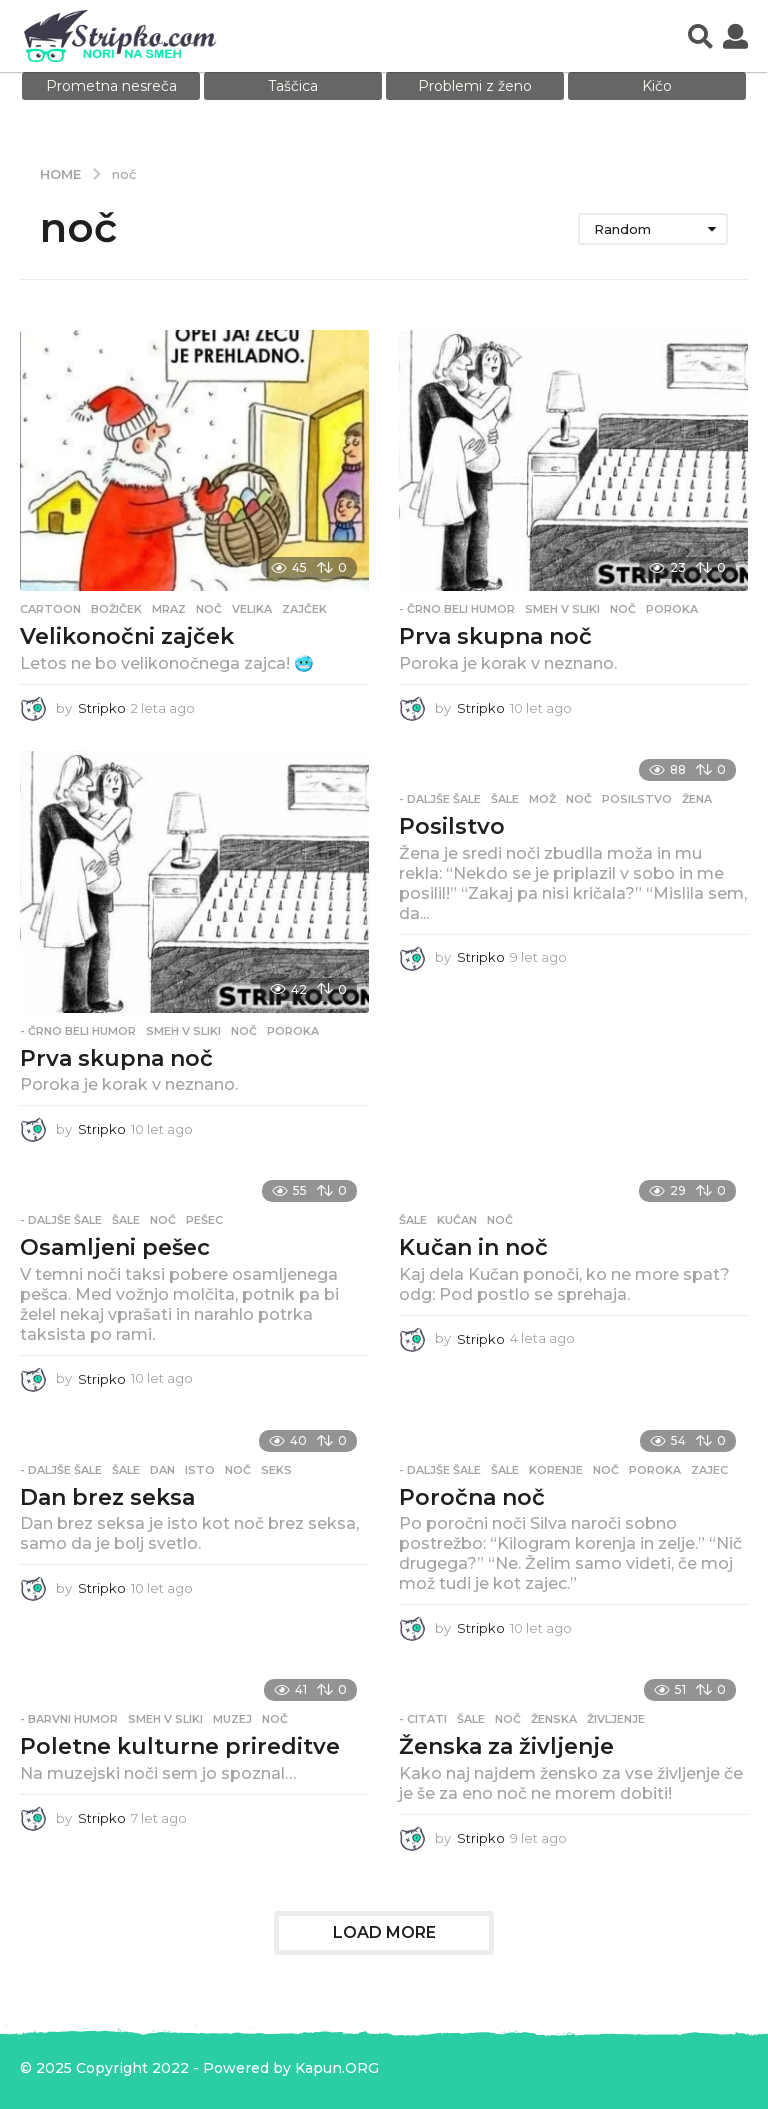 The width and height of the screenshot is (768, 2109). I want to click on poroka, so click(672, 609).